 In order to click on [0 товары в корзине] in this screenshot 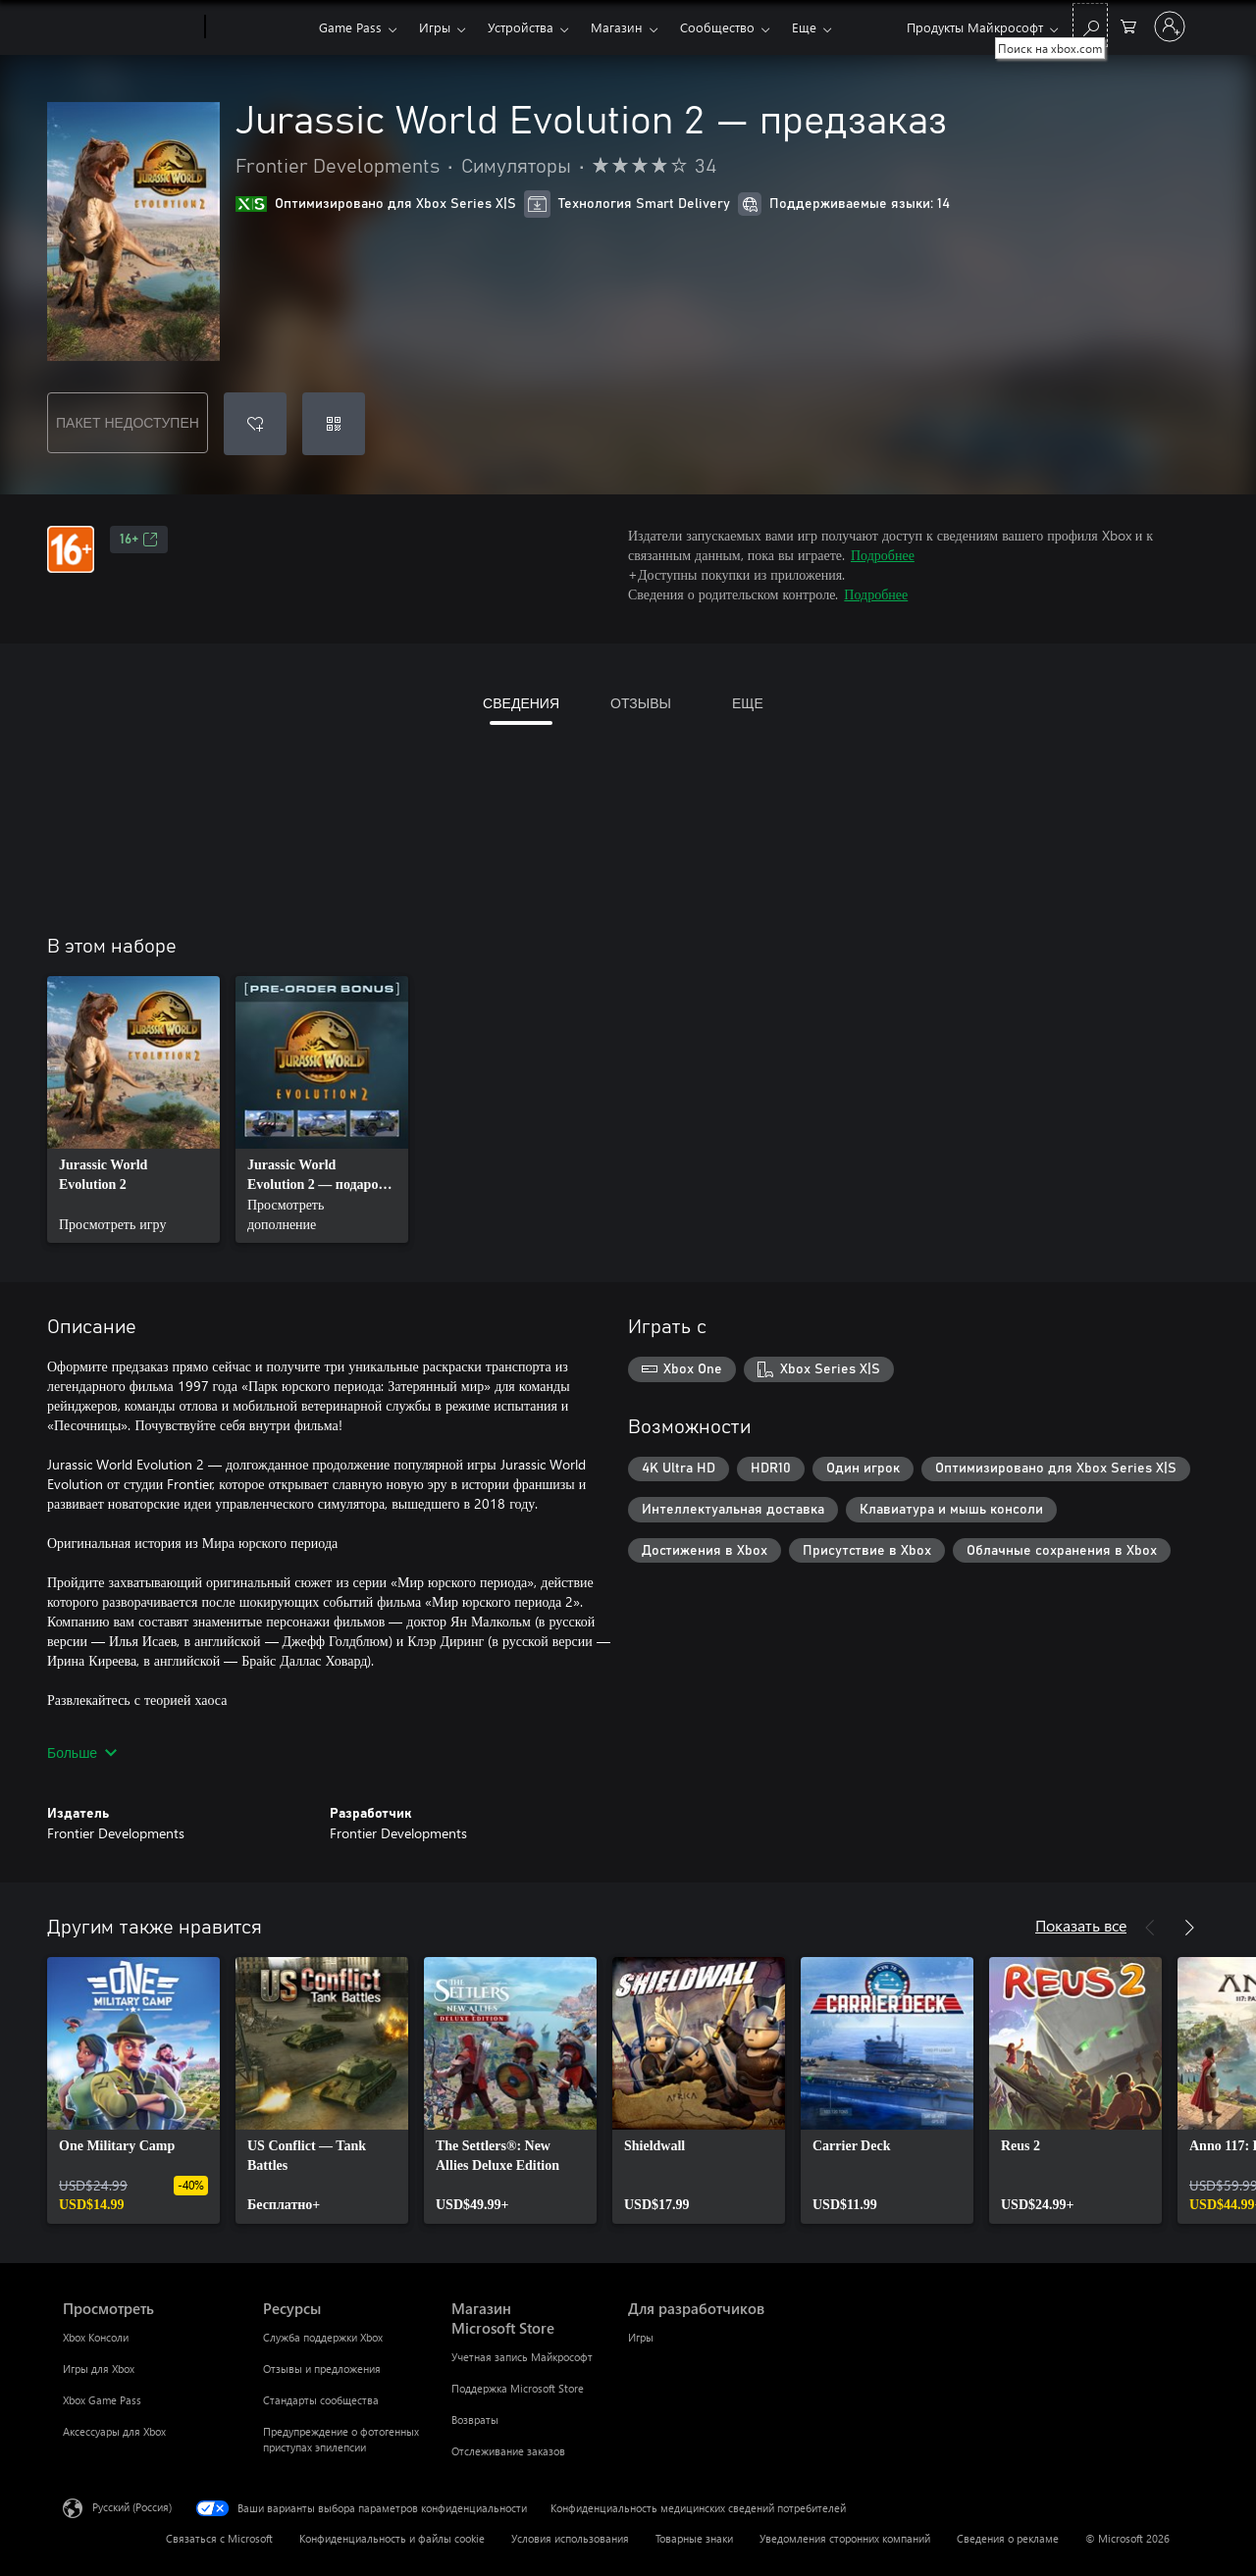, I will do `click(1128, 25)`.